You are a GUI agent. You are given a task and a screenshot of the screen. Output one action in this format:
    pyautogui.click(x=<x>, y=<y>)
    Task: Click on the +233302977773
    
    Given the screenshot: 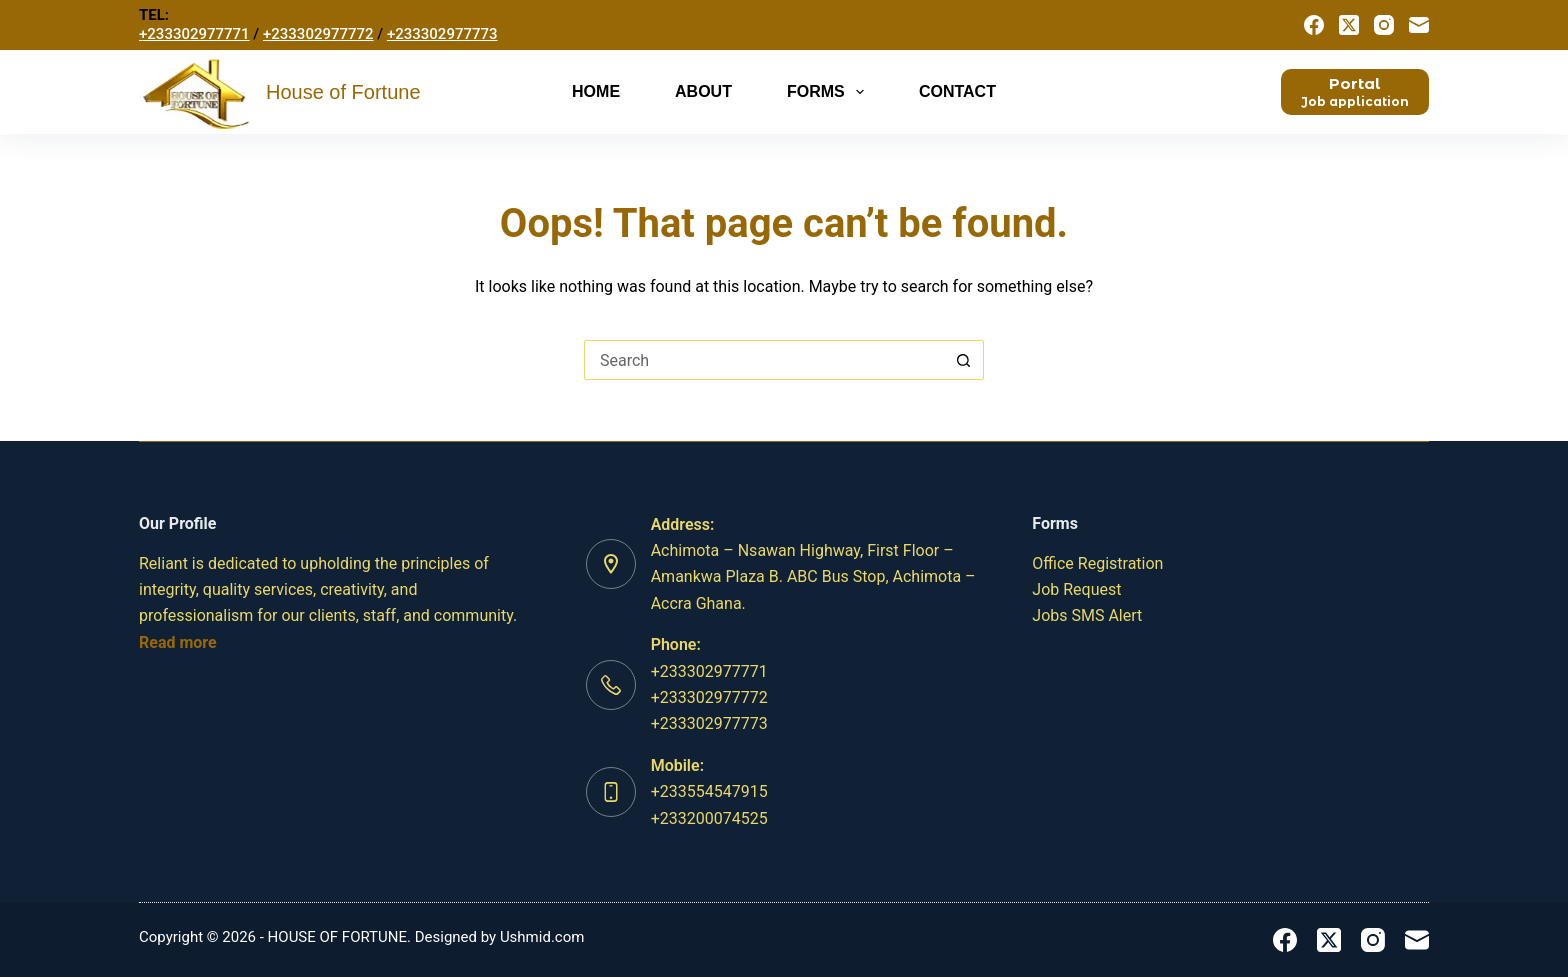 What is the action you would take?
    pyautogui.click(x=442, y=34)
    